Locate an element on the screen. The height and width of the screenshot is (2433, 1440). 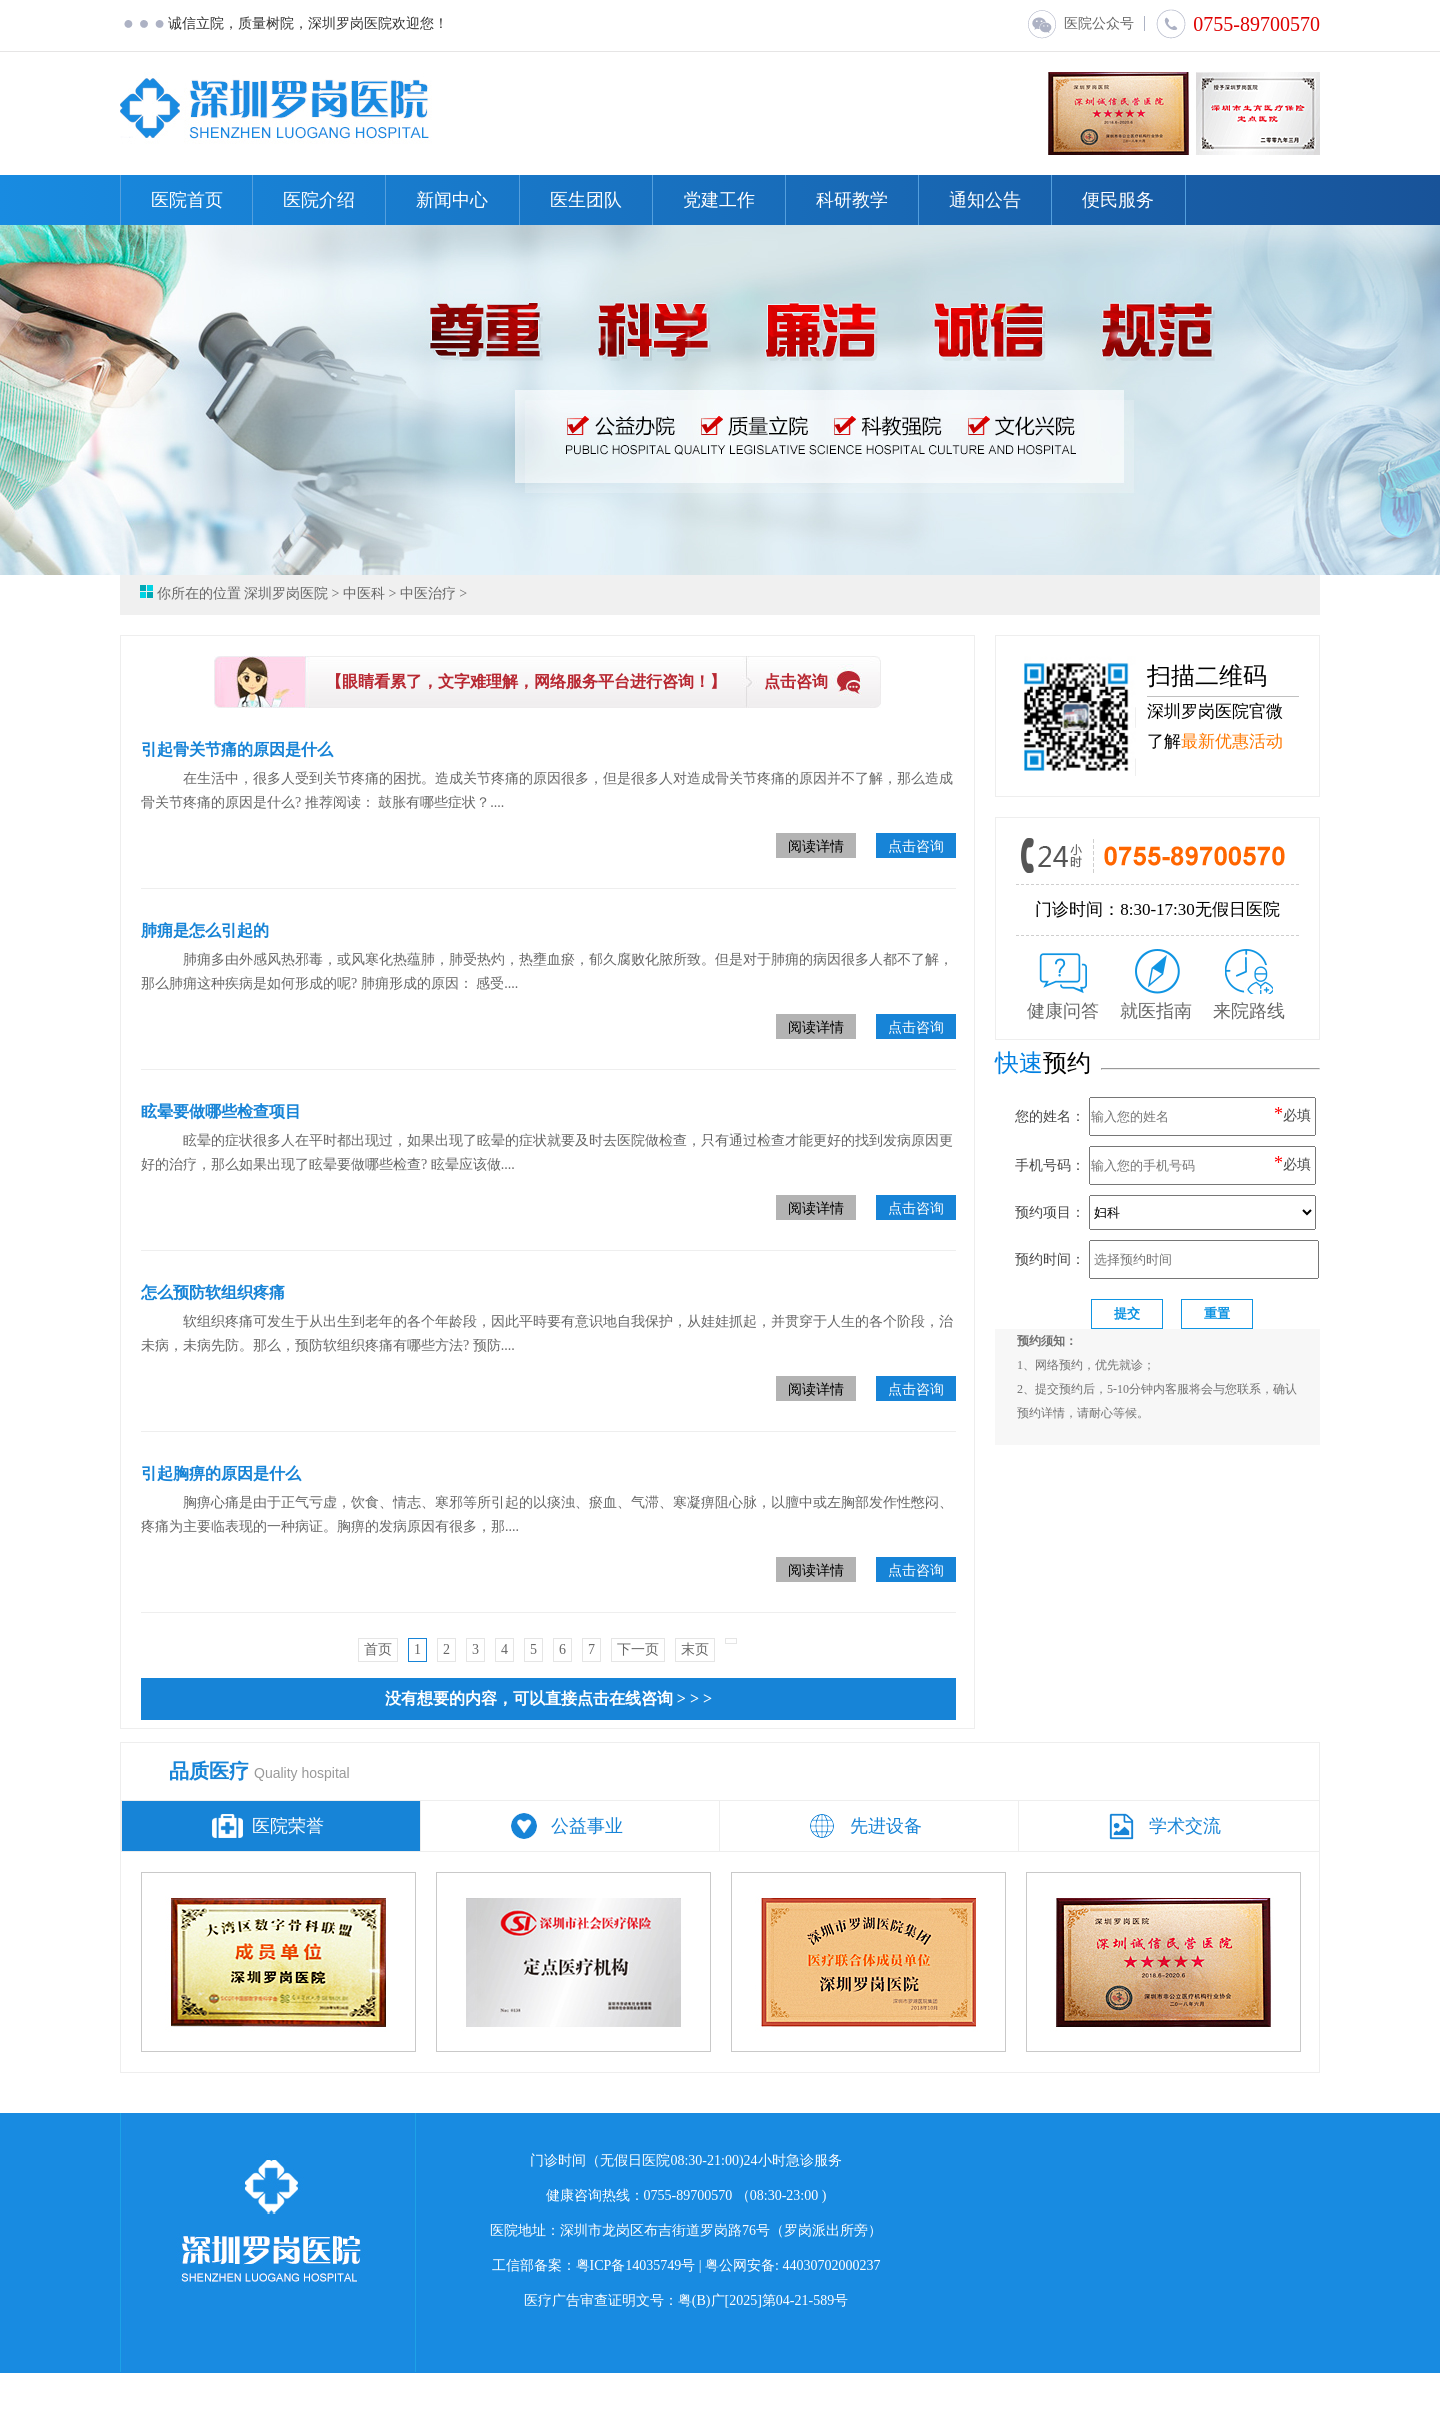
医院介绍 is located at coordinates (319, 200).